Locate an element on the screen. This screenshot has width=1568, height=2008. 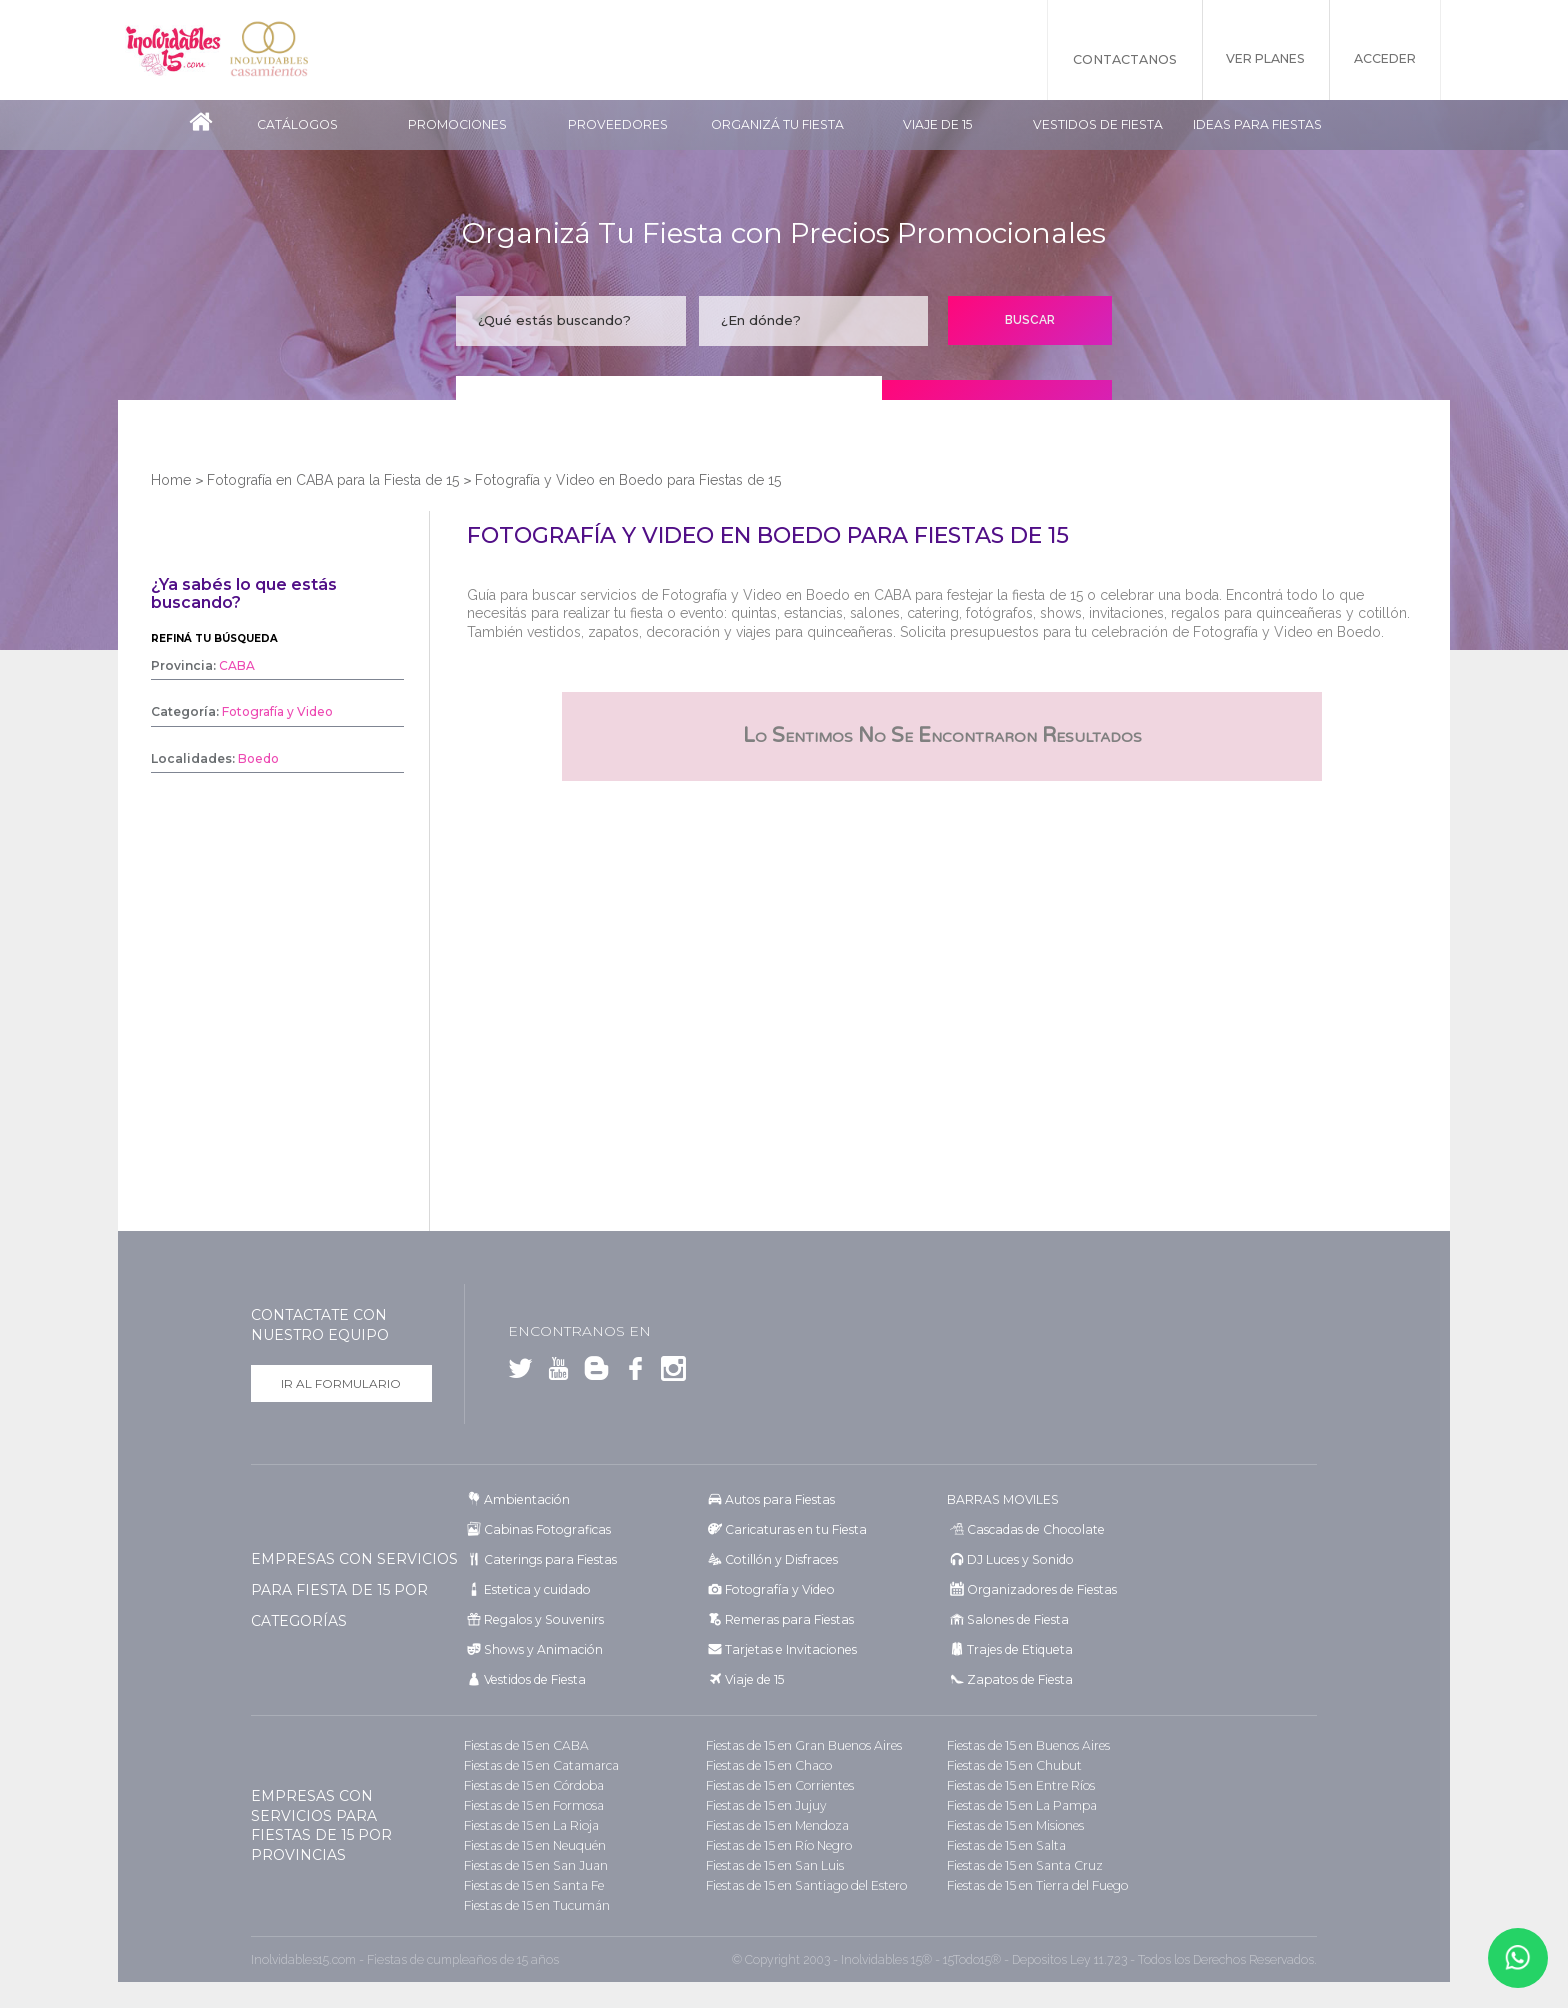
Regalos y Souvenirs is located at coordinates (540, 1619).